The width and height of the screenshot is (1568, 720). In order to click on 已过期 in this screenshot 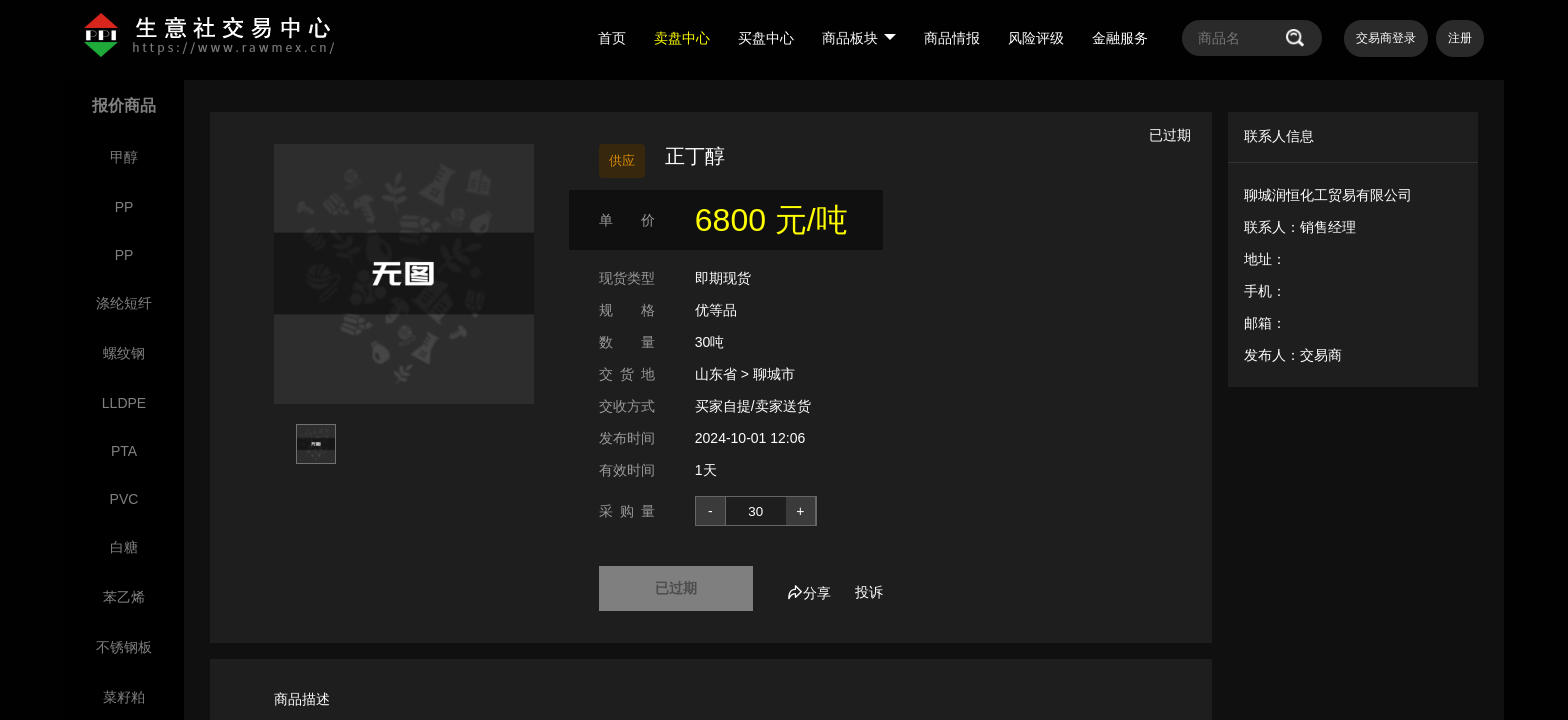, I will do `click(676, 588)`.